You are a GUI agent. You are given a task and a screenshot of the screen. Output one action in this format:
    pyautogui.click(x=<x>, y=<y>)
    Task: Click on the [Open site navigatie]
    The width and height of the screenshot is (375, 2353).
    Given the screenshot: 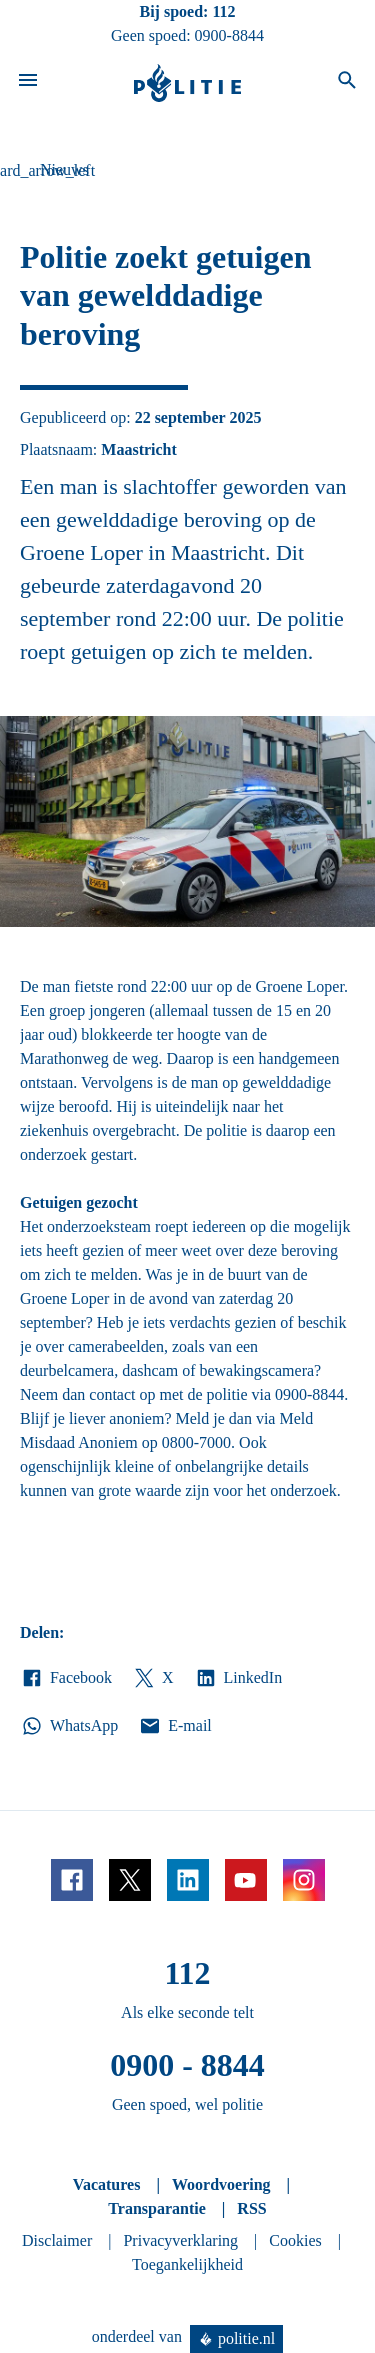 What is the action you would take?
    pyautogui.click(x=28, y=83)
    